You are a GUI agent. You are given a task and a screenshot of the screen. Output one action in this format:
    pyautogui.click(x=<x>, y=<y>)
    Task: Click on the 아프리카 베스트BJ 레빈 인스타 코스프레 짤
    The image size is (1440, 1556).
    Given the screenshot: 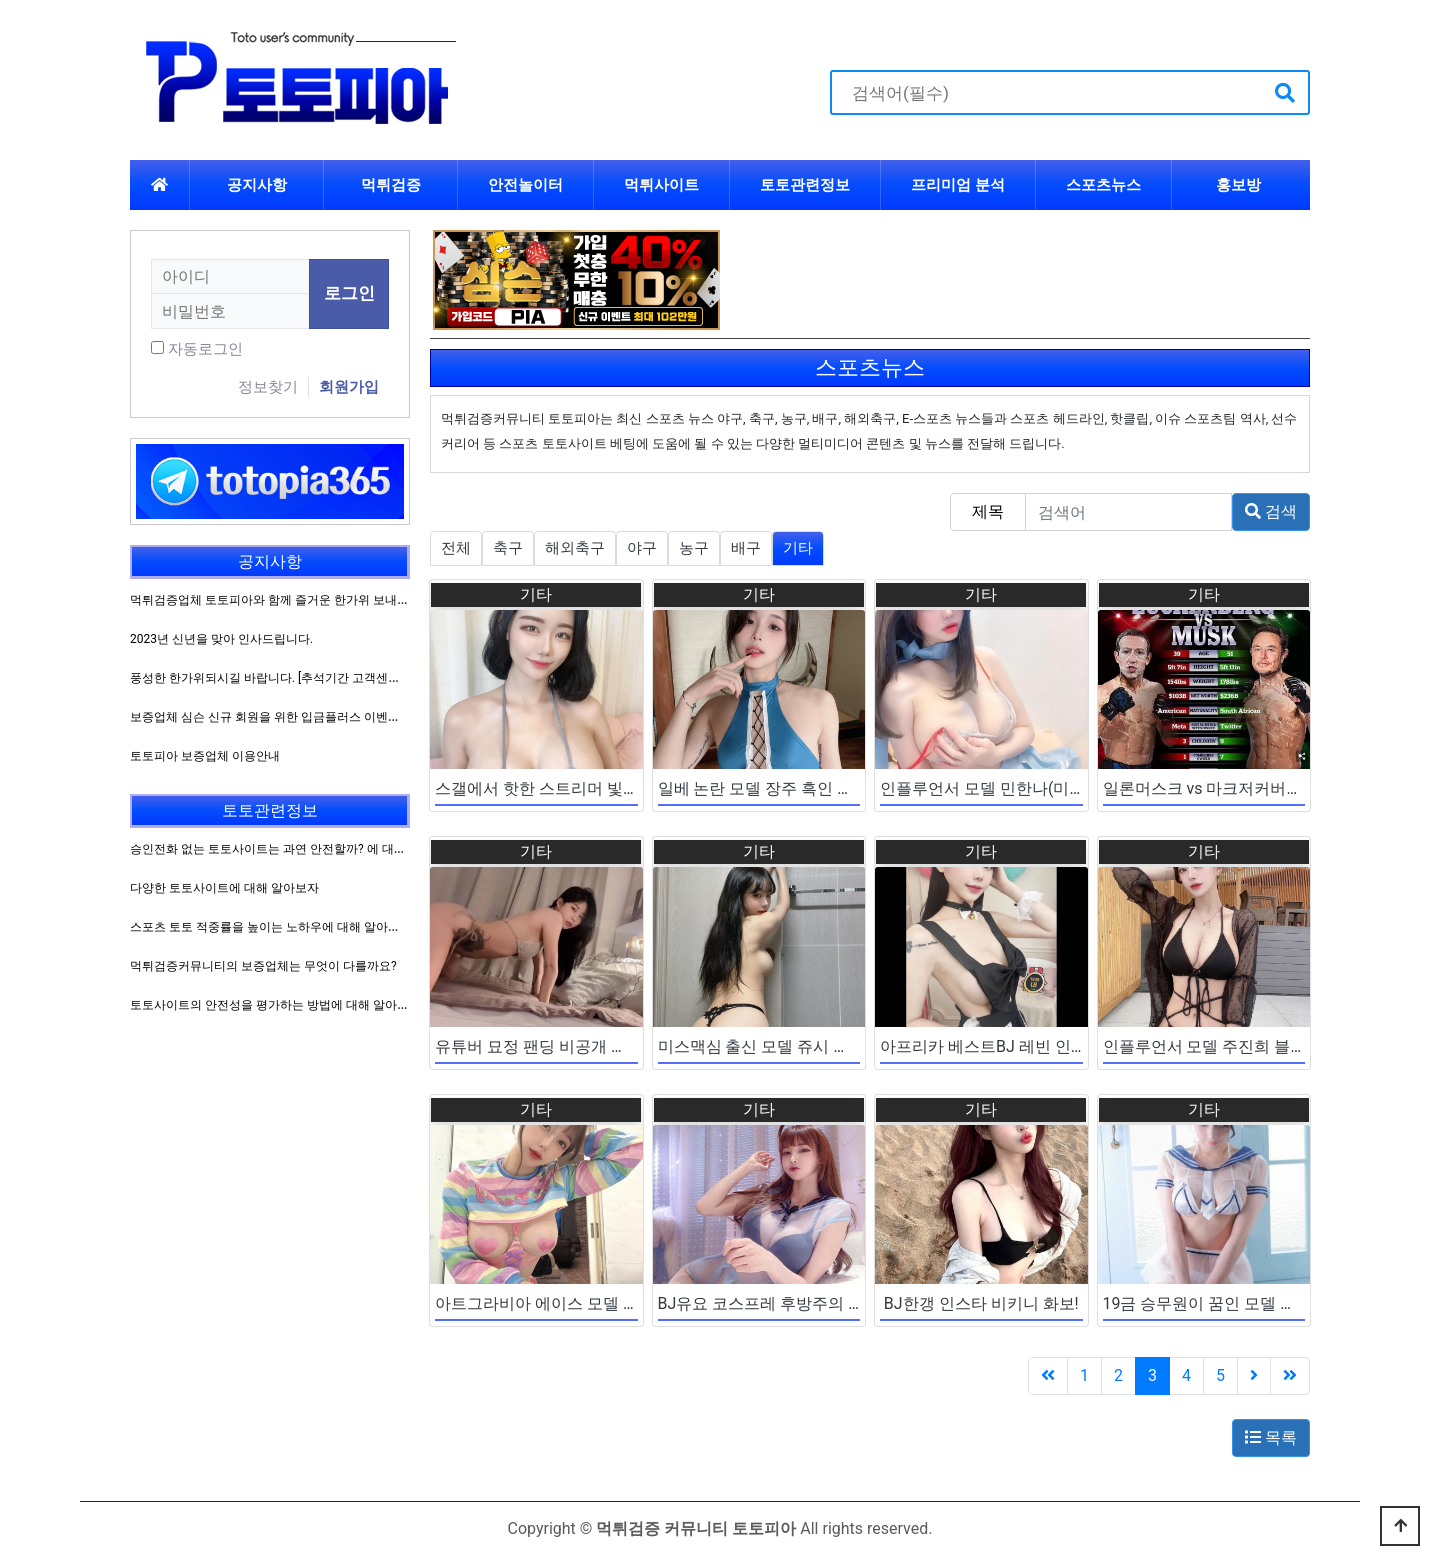 What is the action you would take?
    pyautogui.click(x=1035, y=1046)
    